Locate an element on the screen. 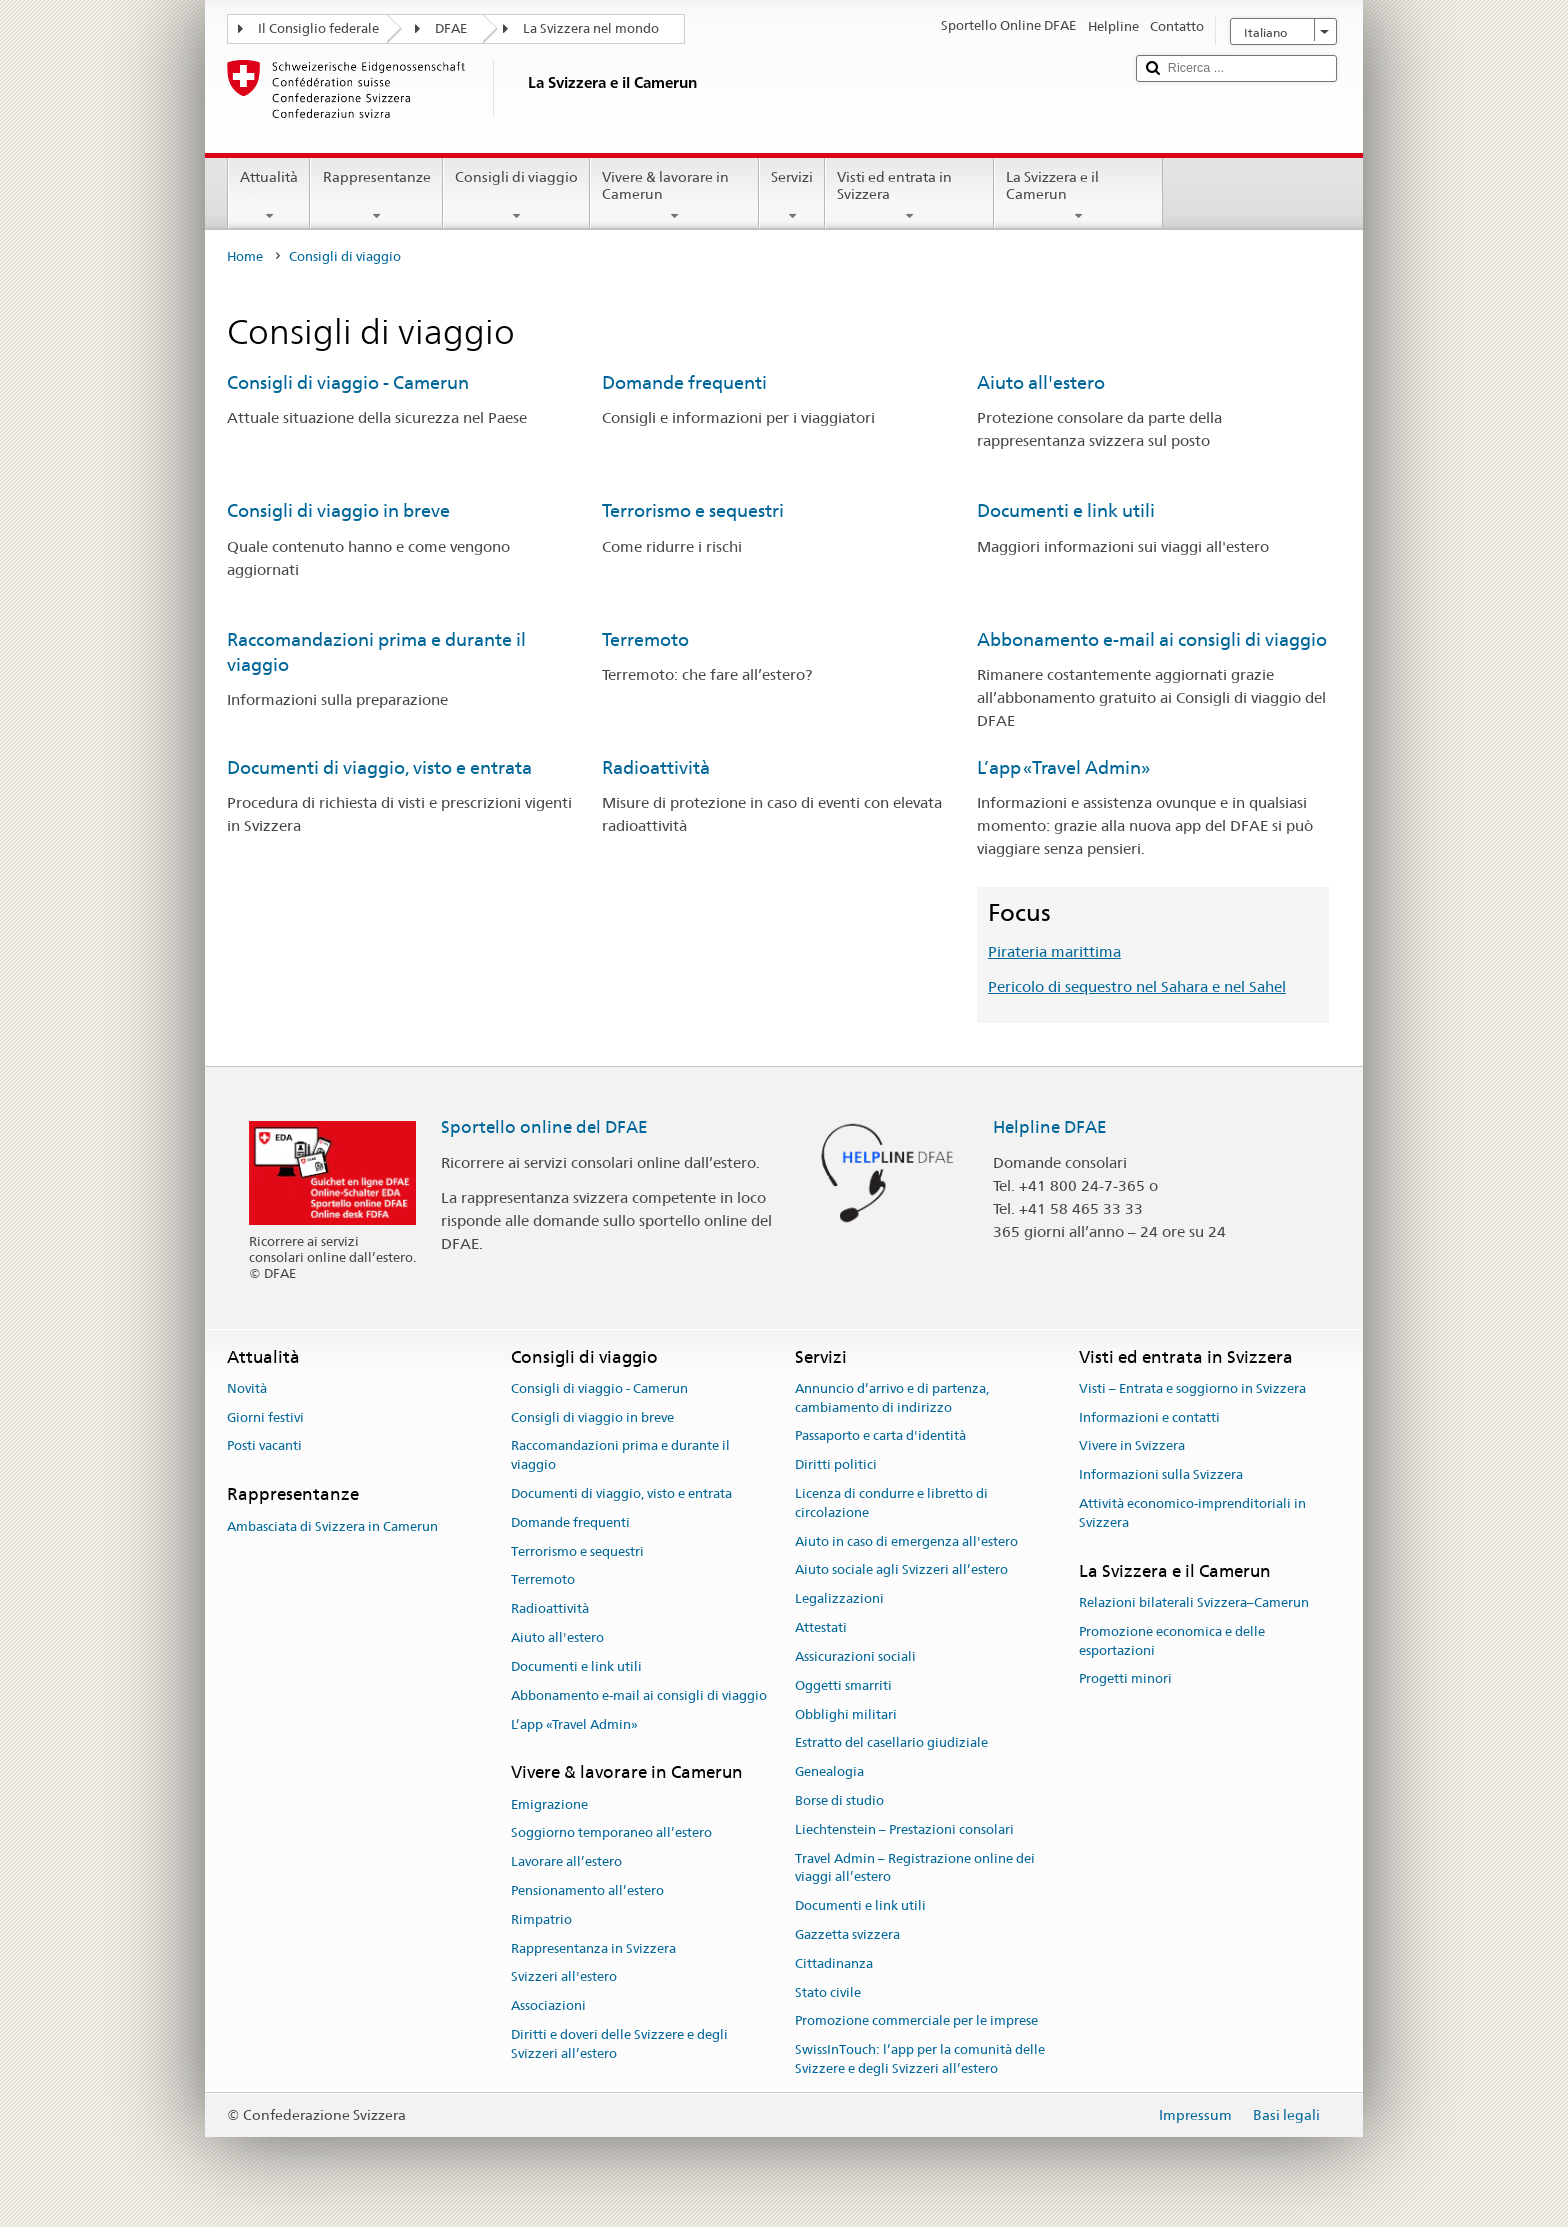 This screenshot has width=1568, height=2227. Home is located at coordinates (245, 256).